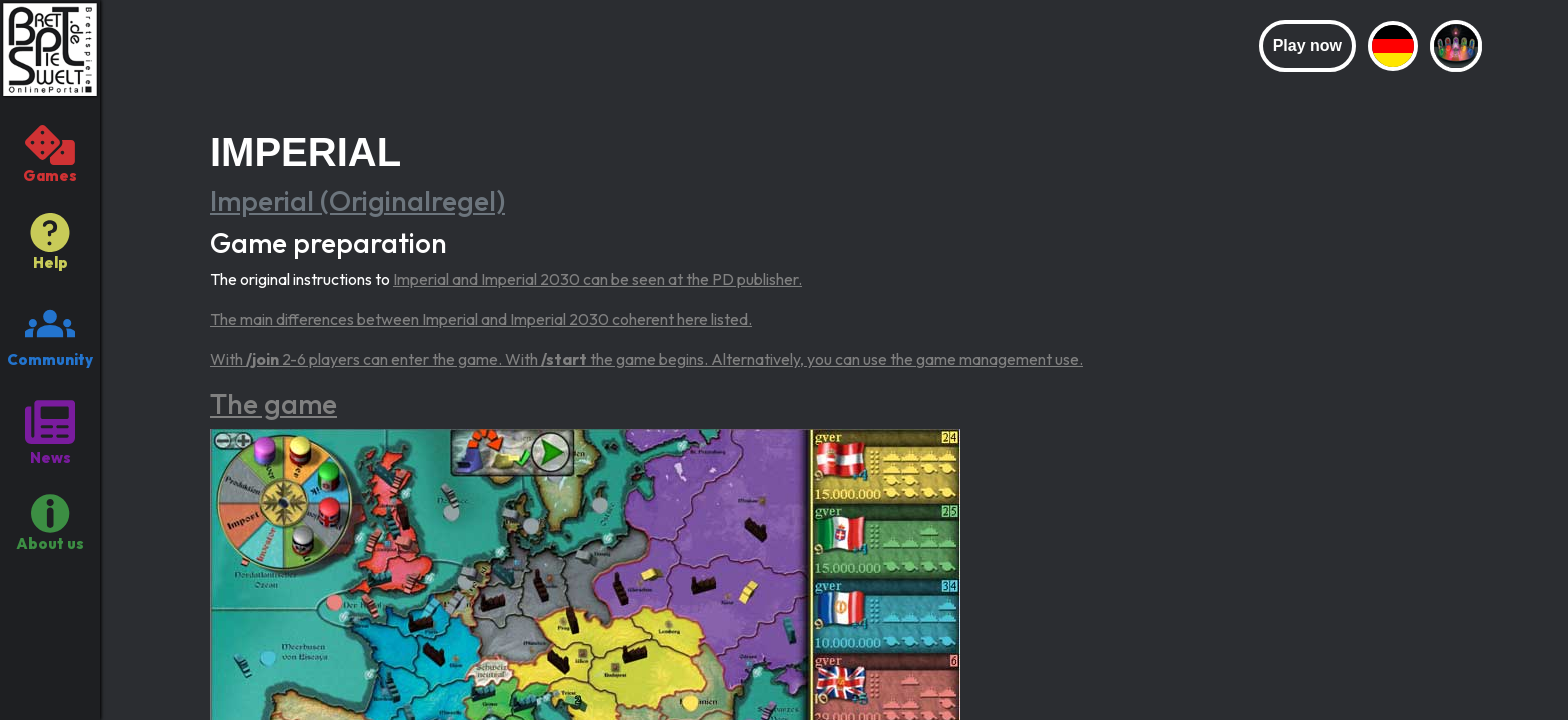  What do you see at coordinates (999, 359) in the screenshot?
I see `game management use.` at bounding box center [999, 359].